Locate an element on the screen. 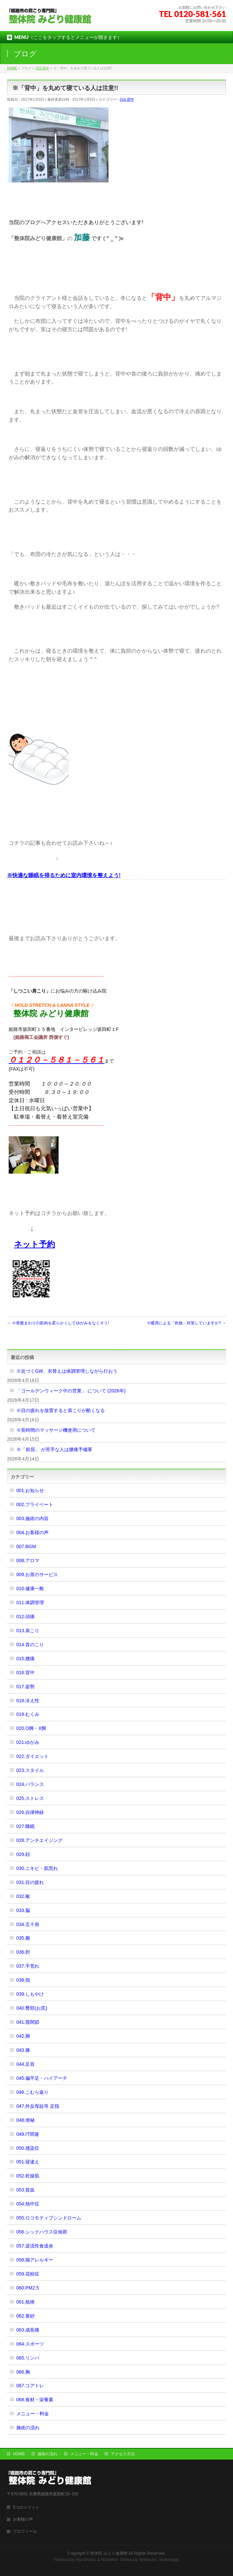 Image resolution: width=233 pixels, height=2576 pixels. 5つのメリット is located at coordinates (26, 2507).